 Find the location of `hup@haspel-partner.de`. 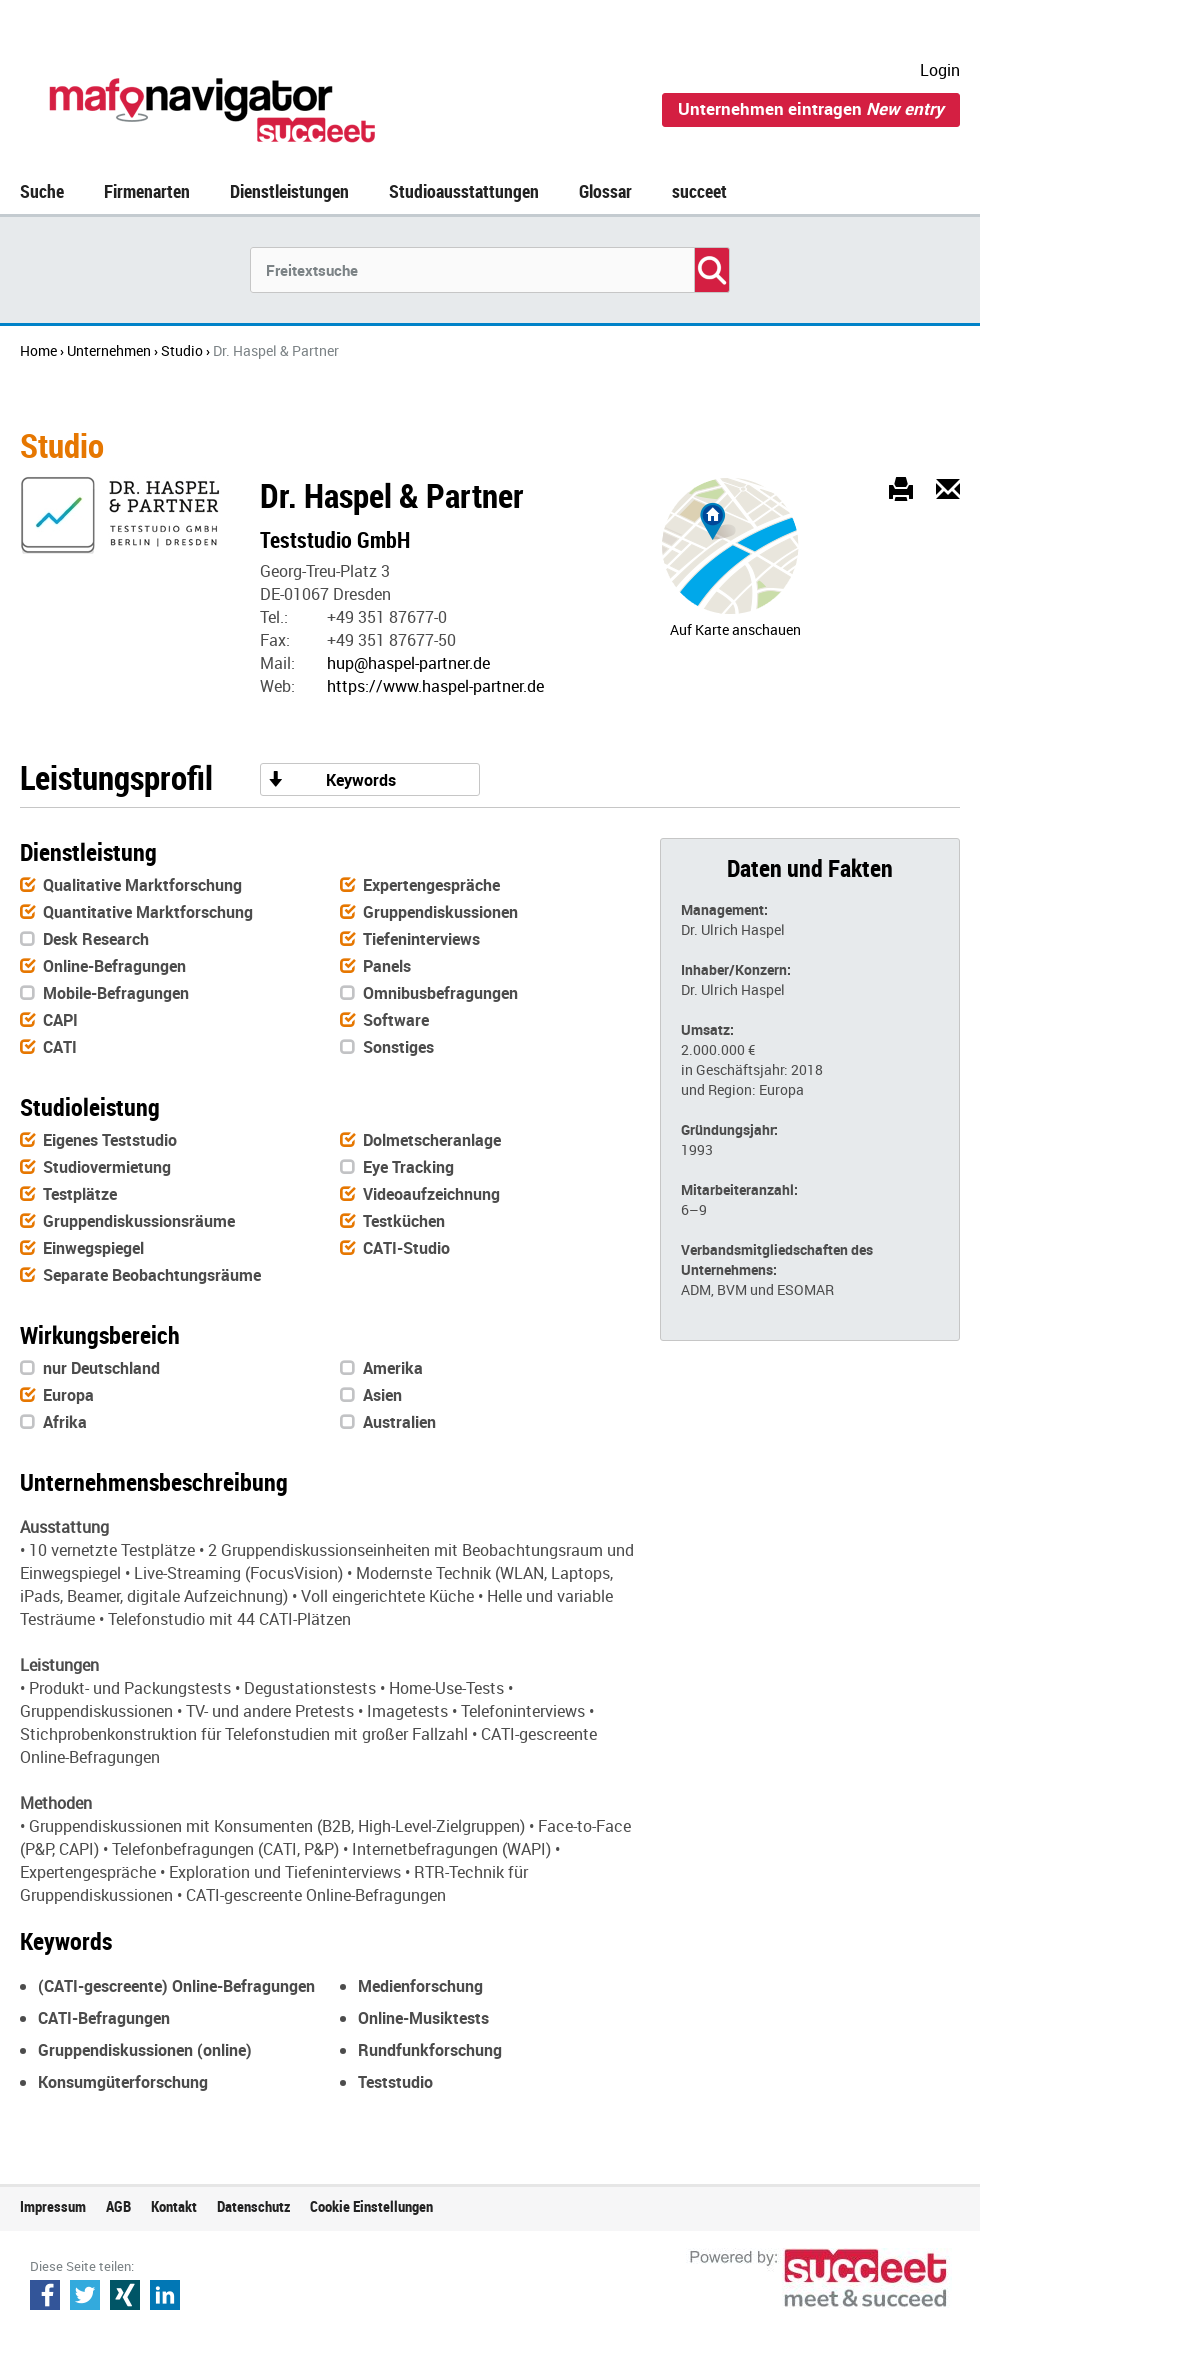

hup@haspel-partner.de is located at coordinates (408, 663).